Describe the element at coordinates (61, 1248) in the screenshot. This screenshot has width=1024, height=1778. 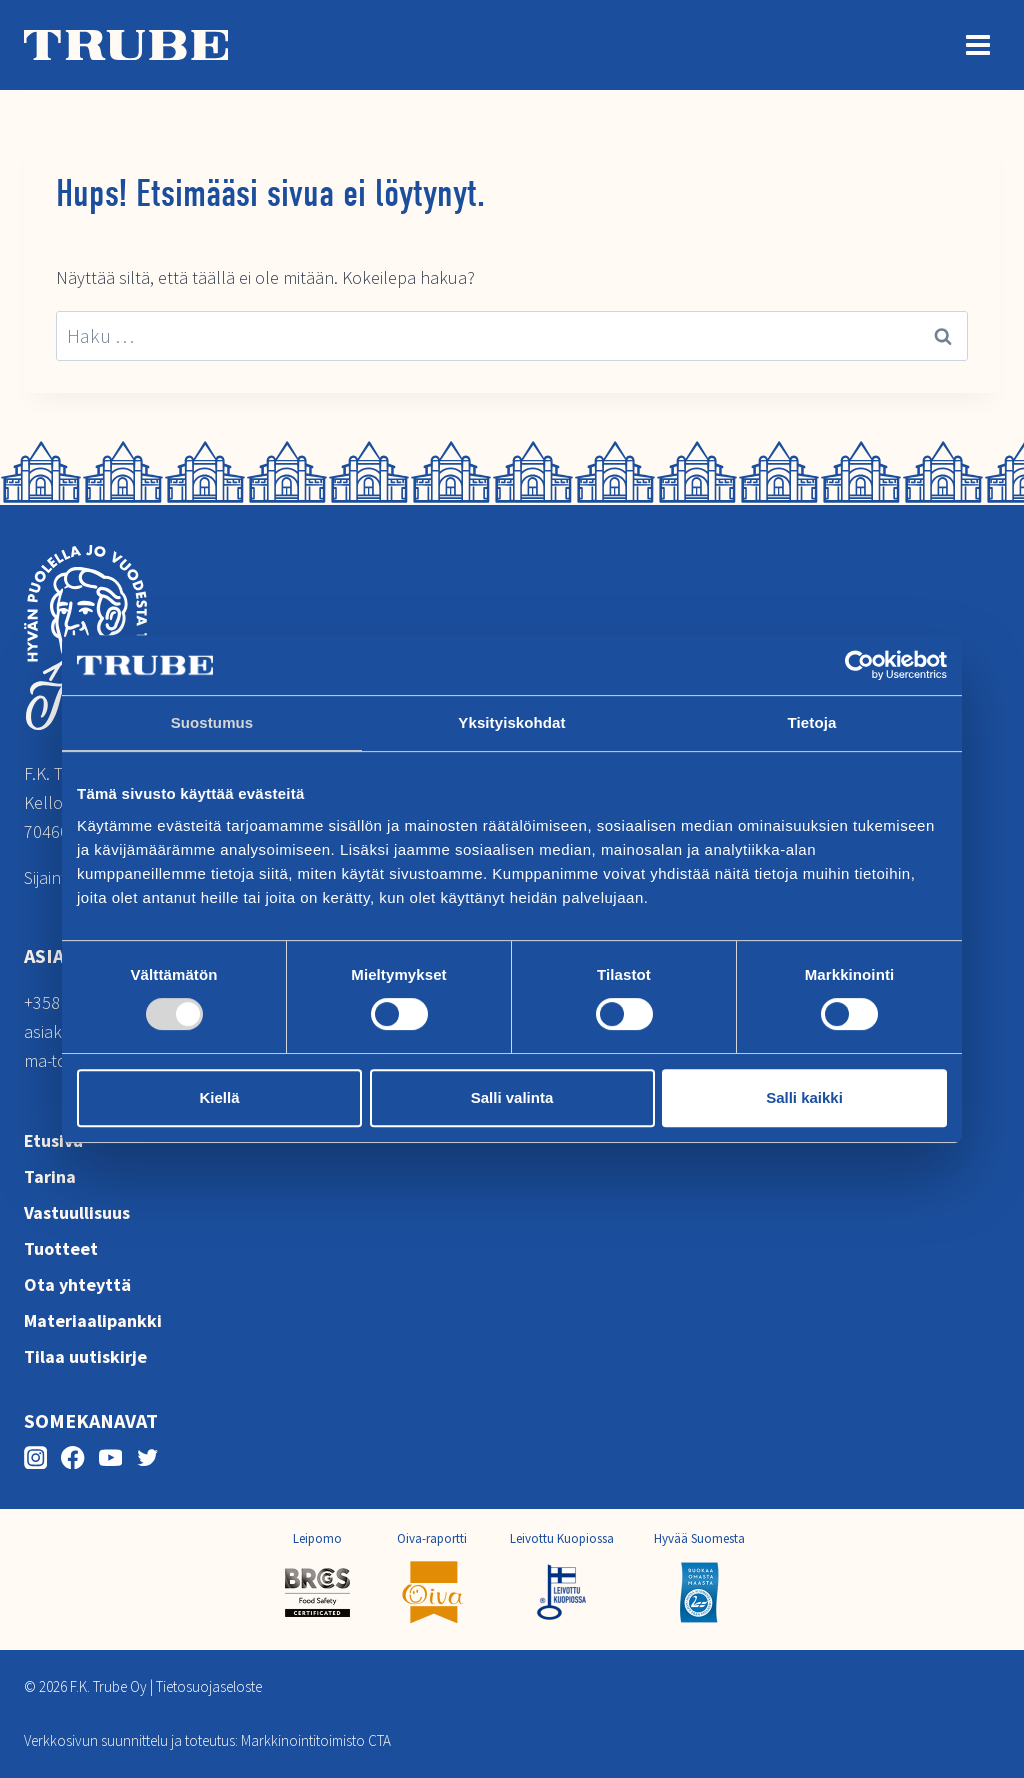
I see `Tuotteet` at that location.